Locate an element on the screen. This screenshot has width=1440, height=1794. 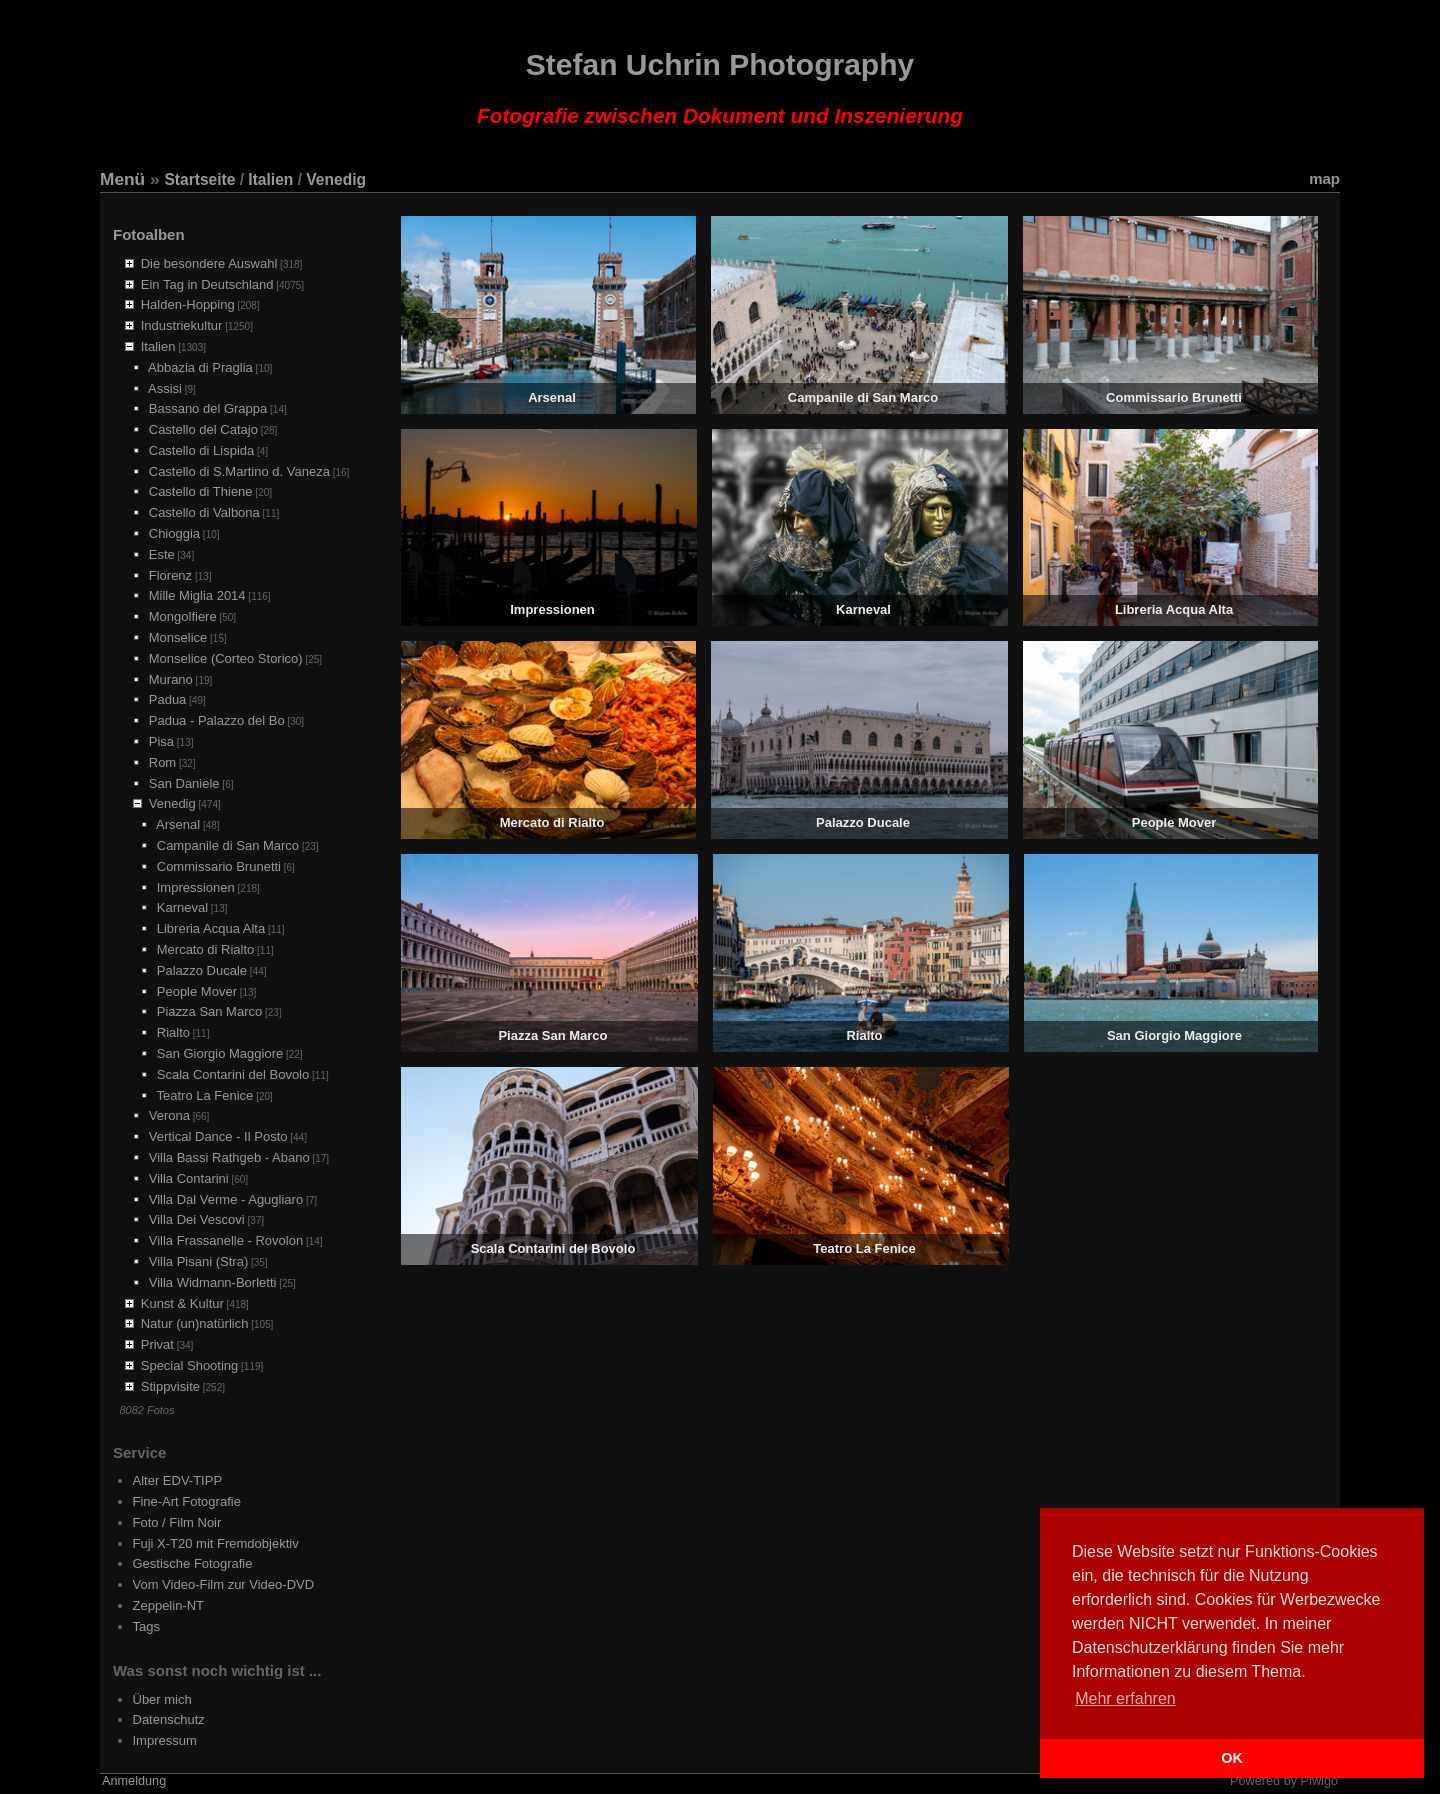
Villa Contarini is located at coordinates (189, 1178).